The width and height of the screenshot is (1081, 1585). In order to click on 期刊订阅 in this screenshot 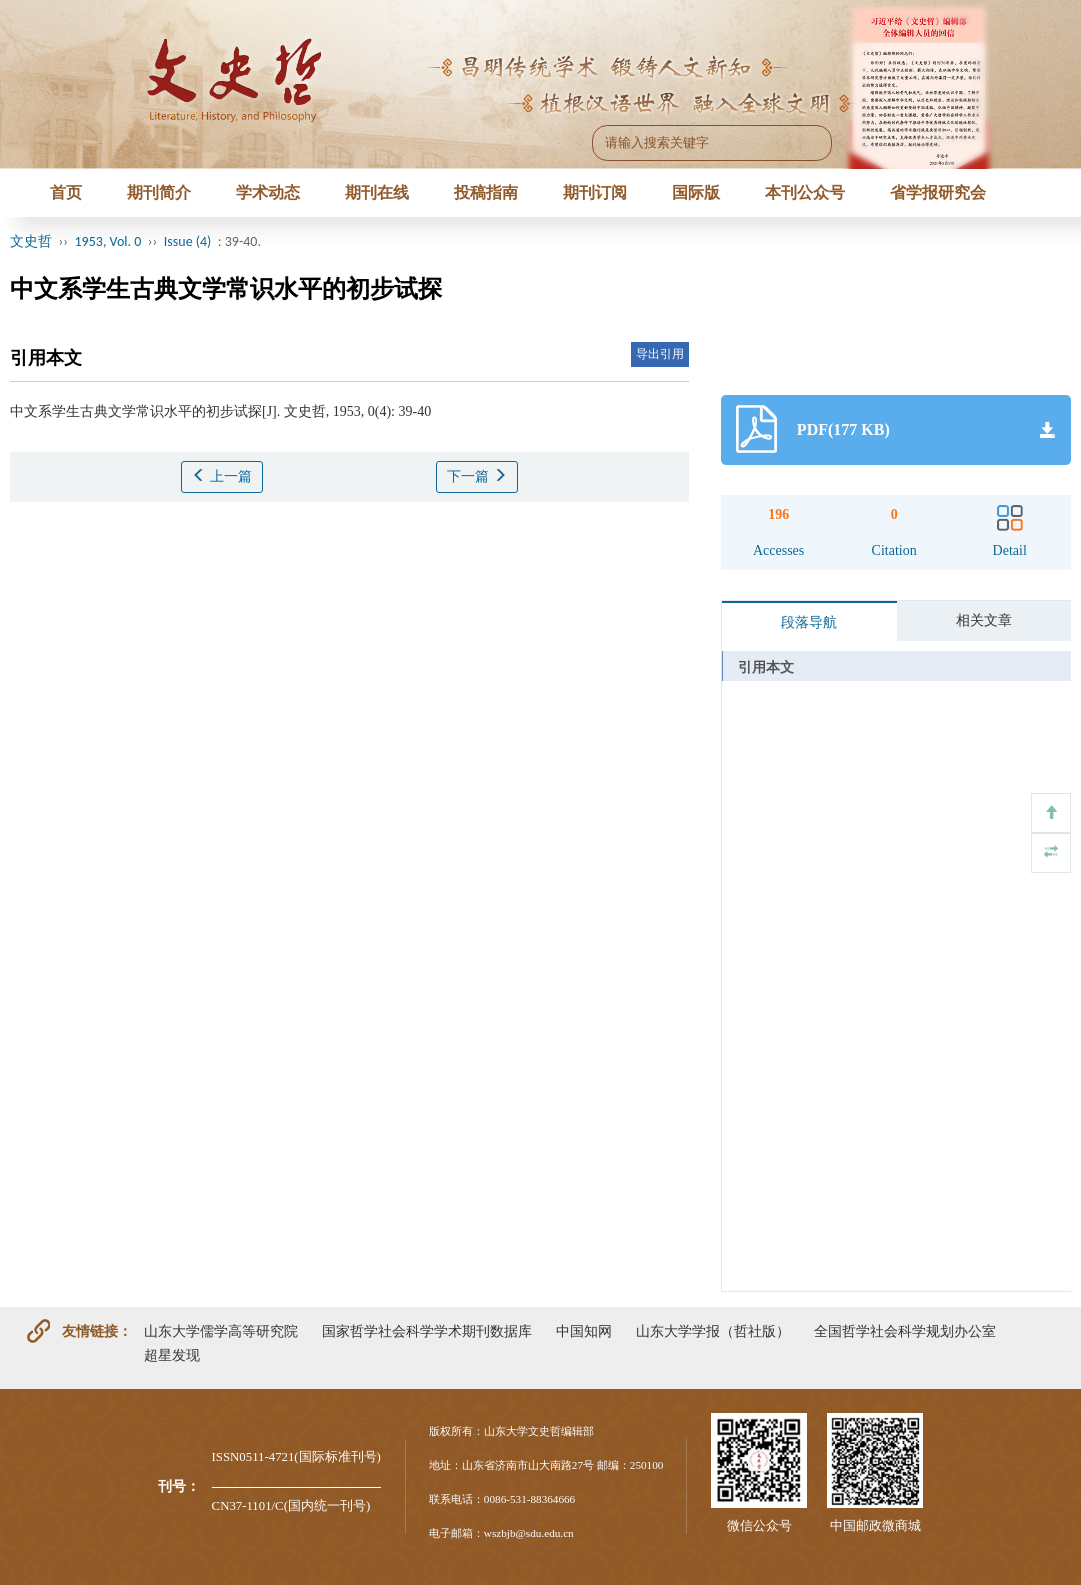, I will do `click(595, 192)`.